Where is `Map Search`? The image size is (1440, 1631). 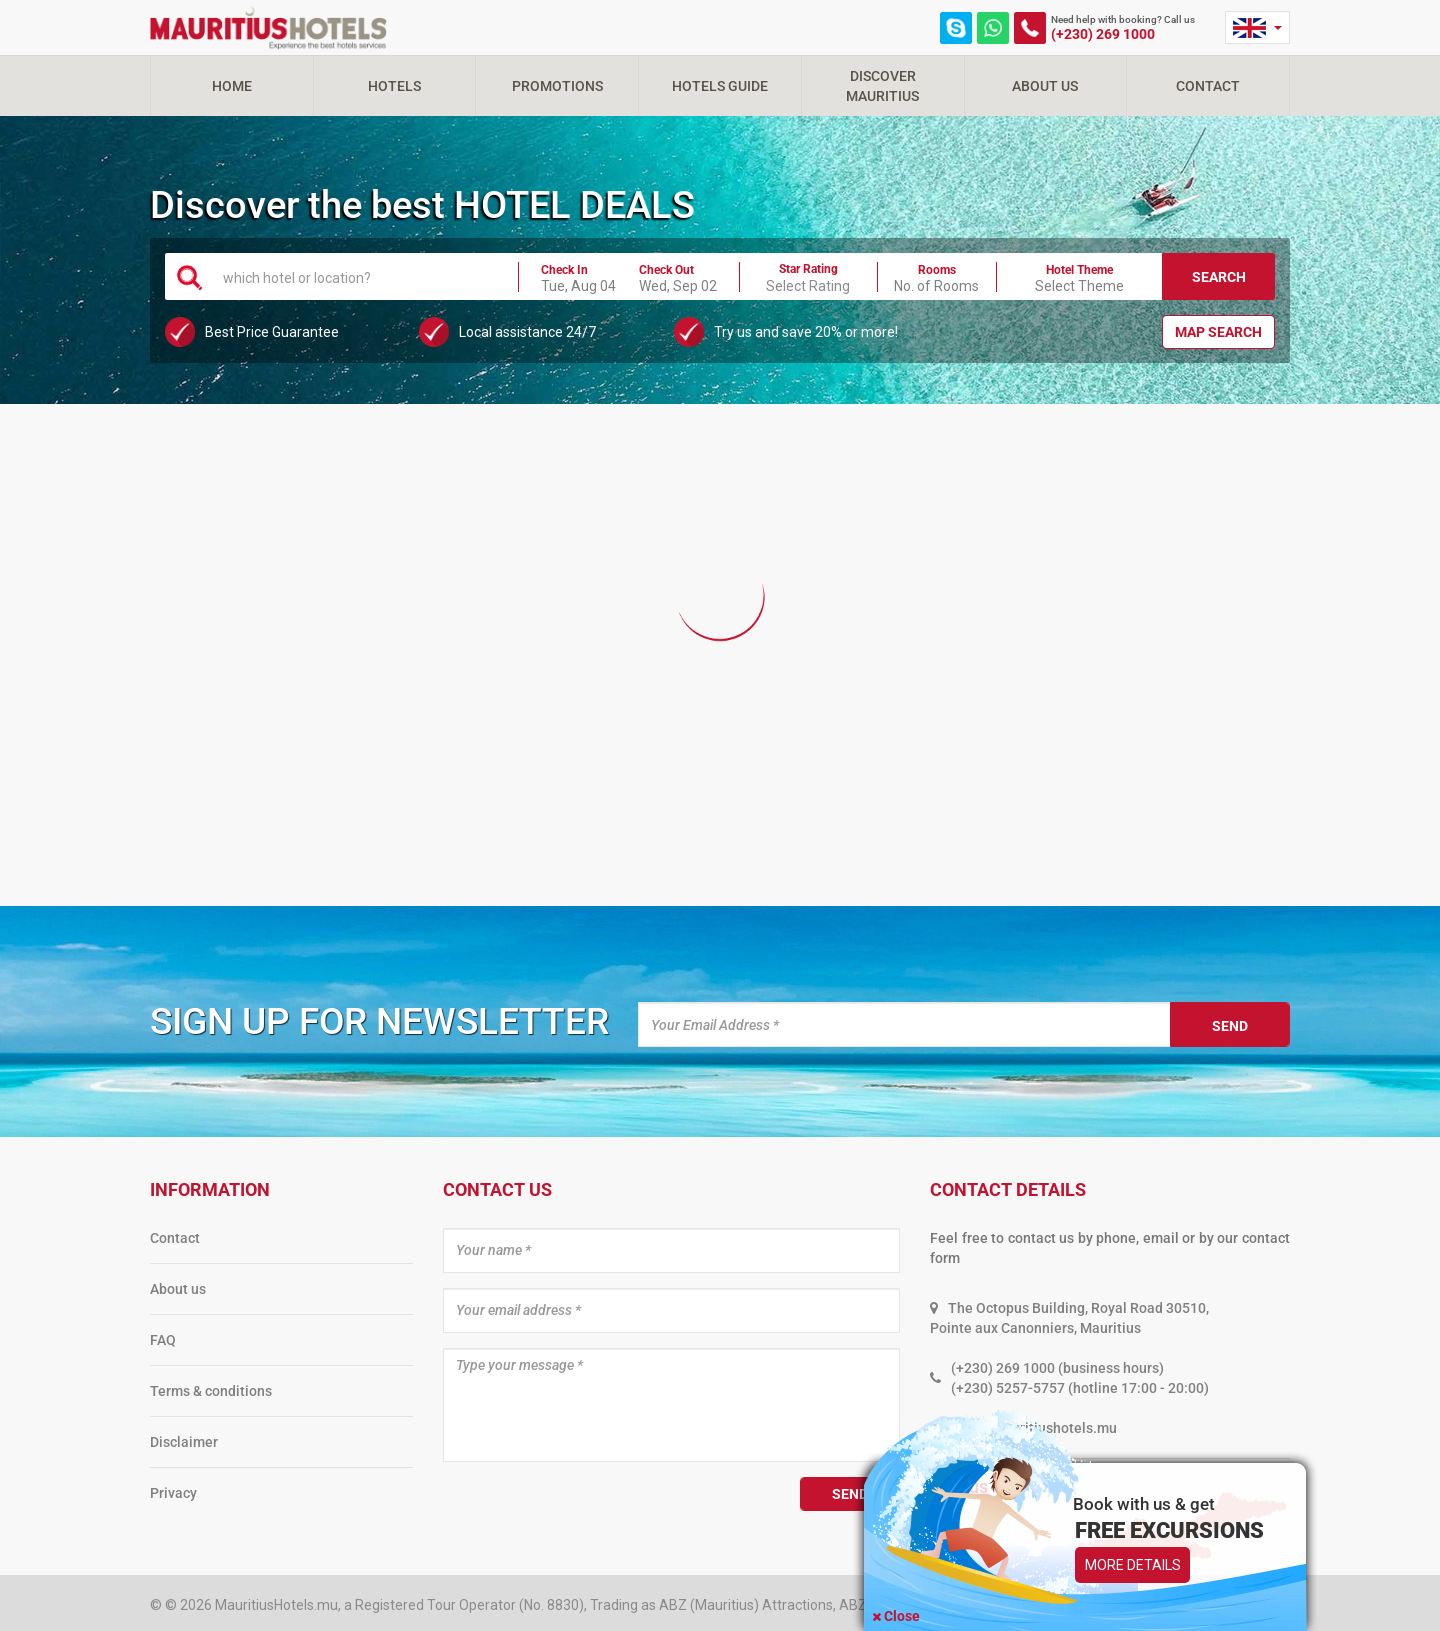 Map Search is located at coordinates (1218, 332).